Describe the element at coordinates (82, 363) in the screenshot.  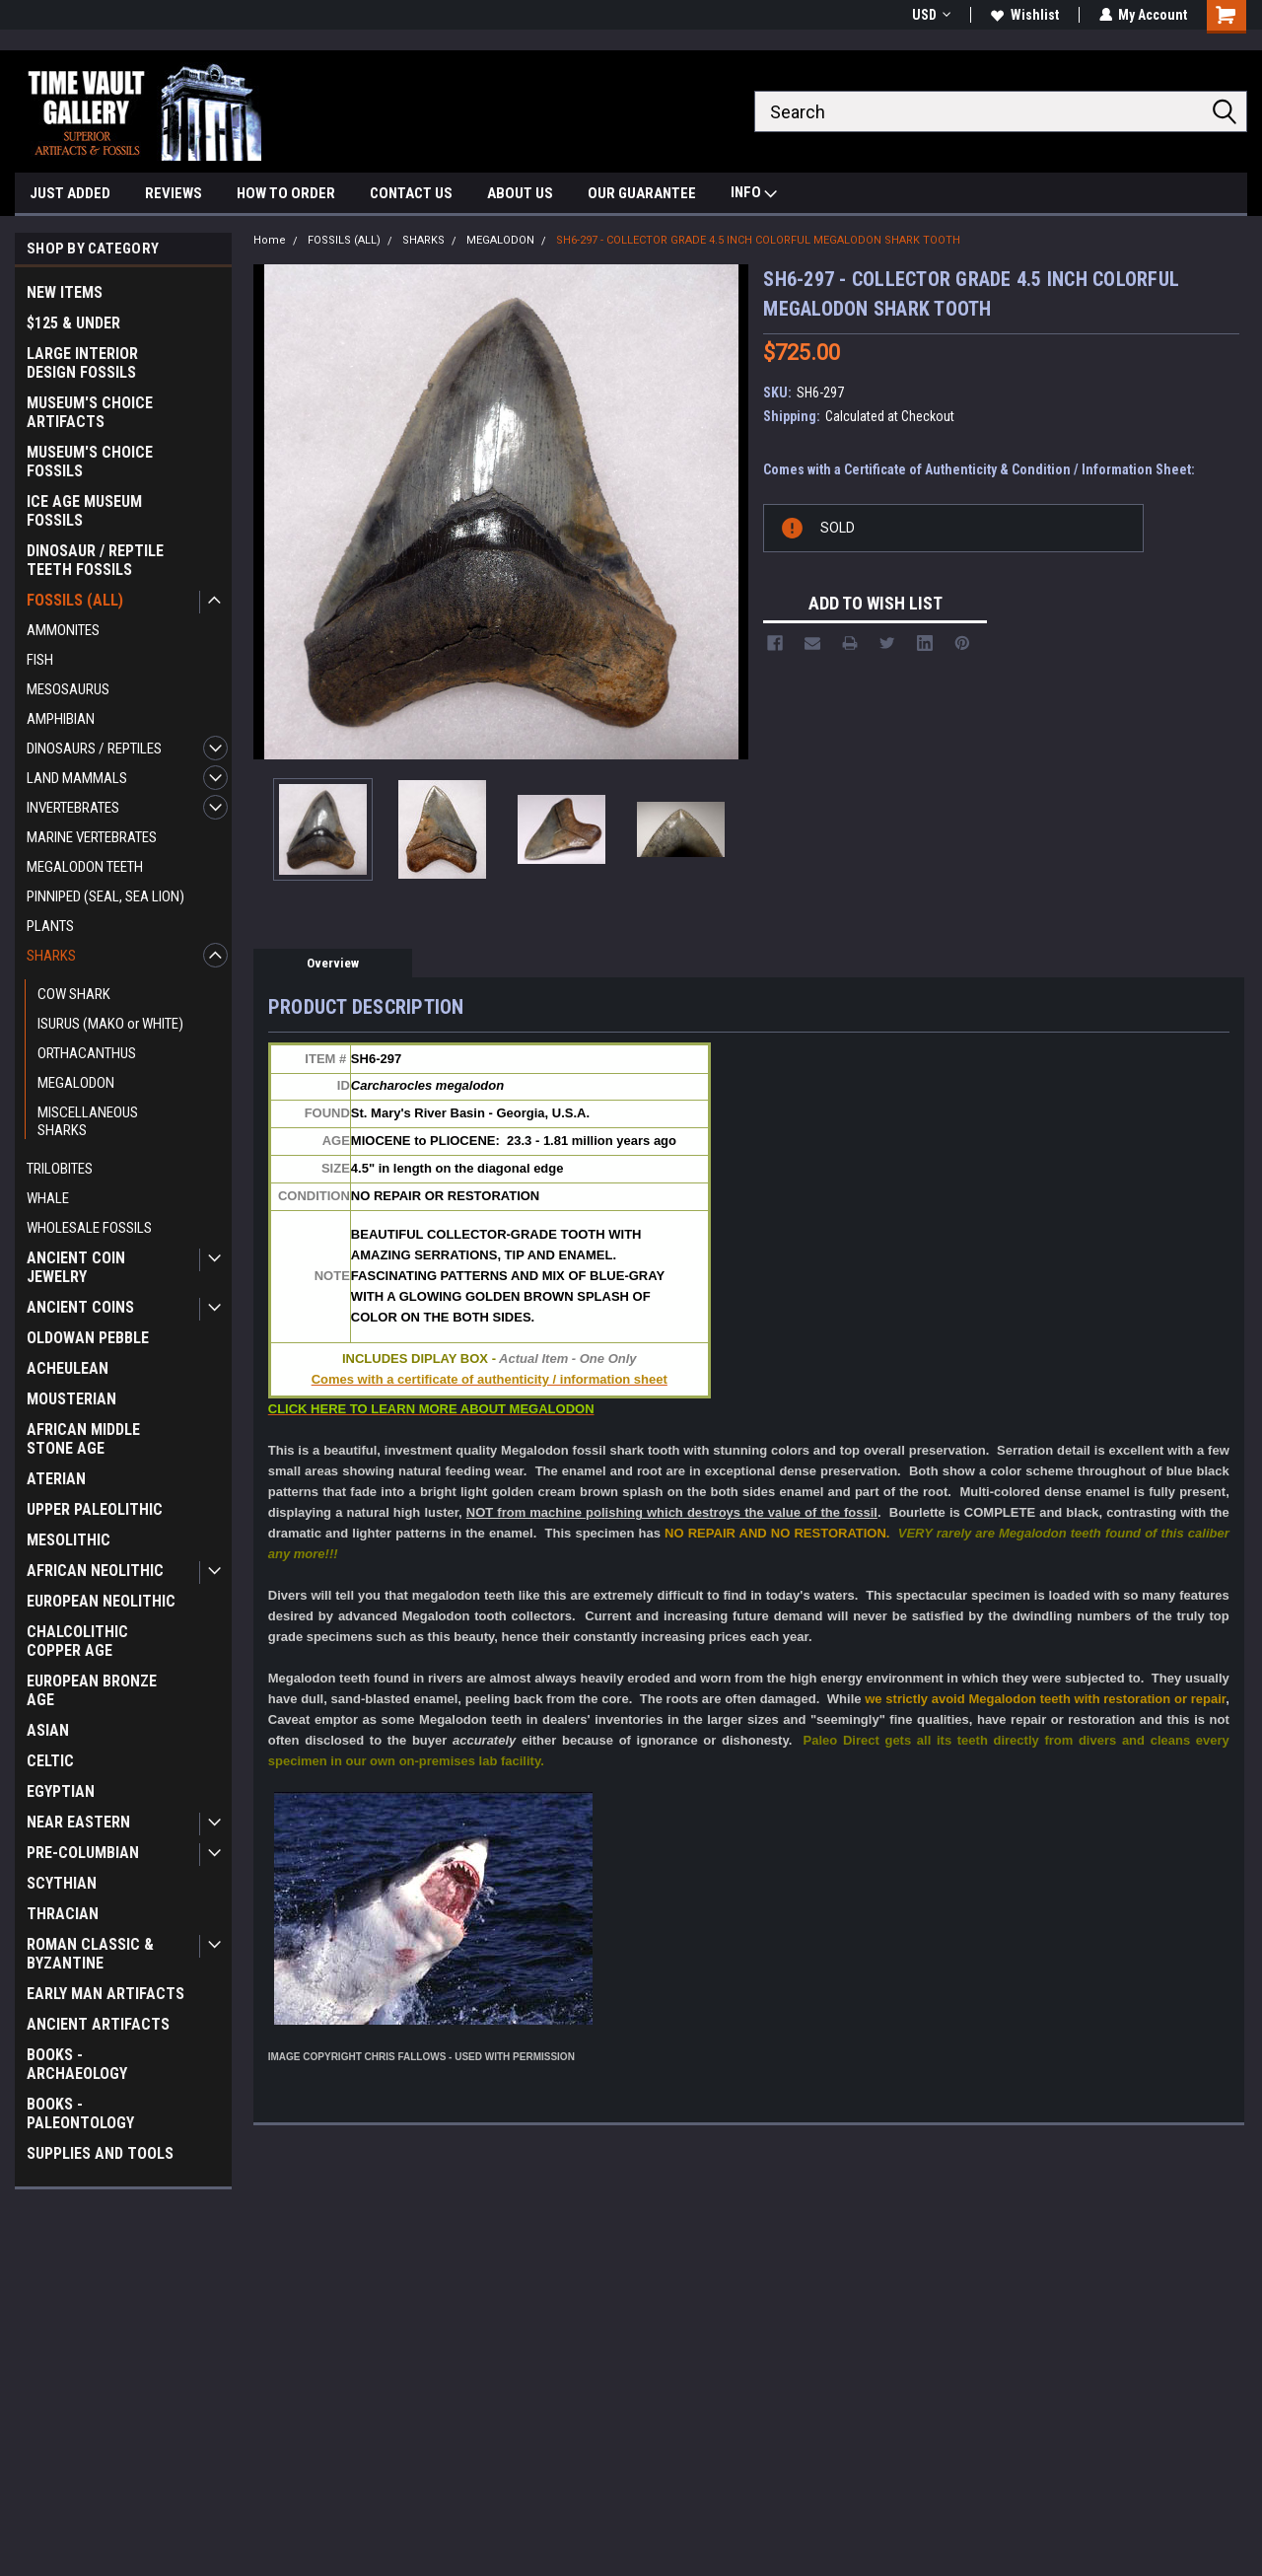
I see `LARGE INTERIOR DESIGN FOSSILS` at that location.